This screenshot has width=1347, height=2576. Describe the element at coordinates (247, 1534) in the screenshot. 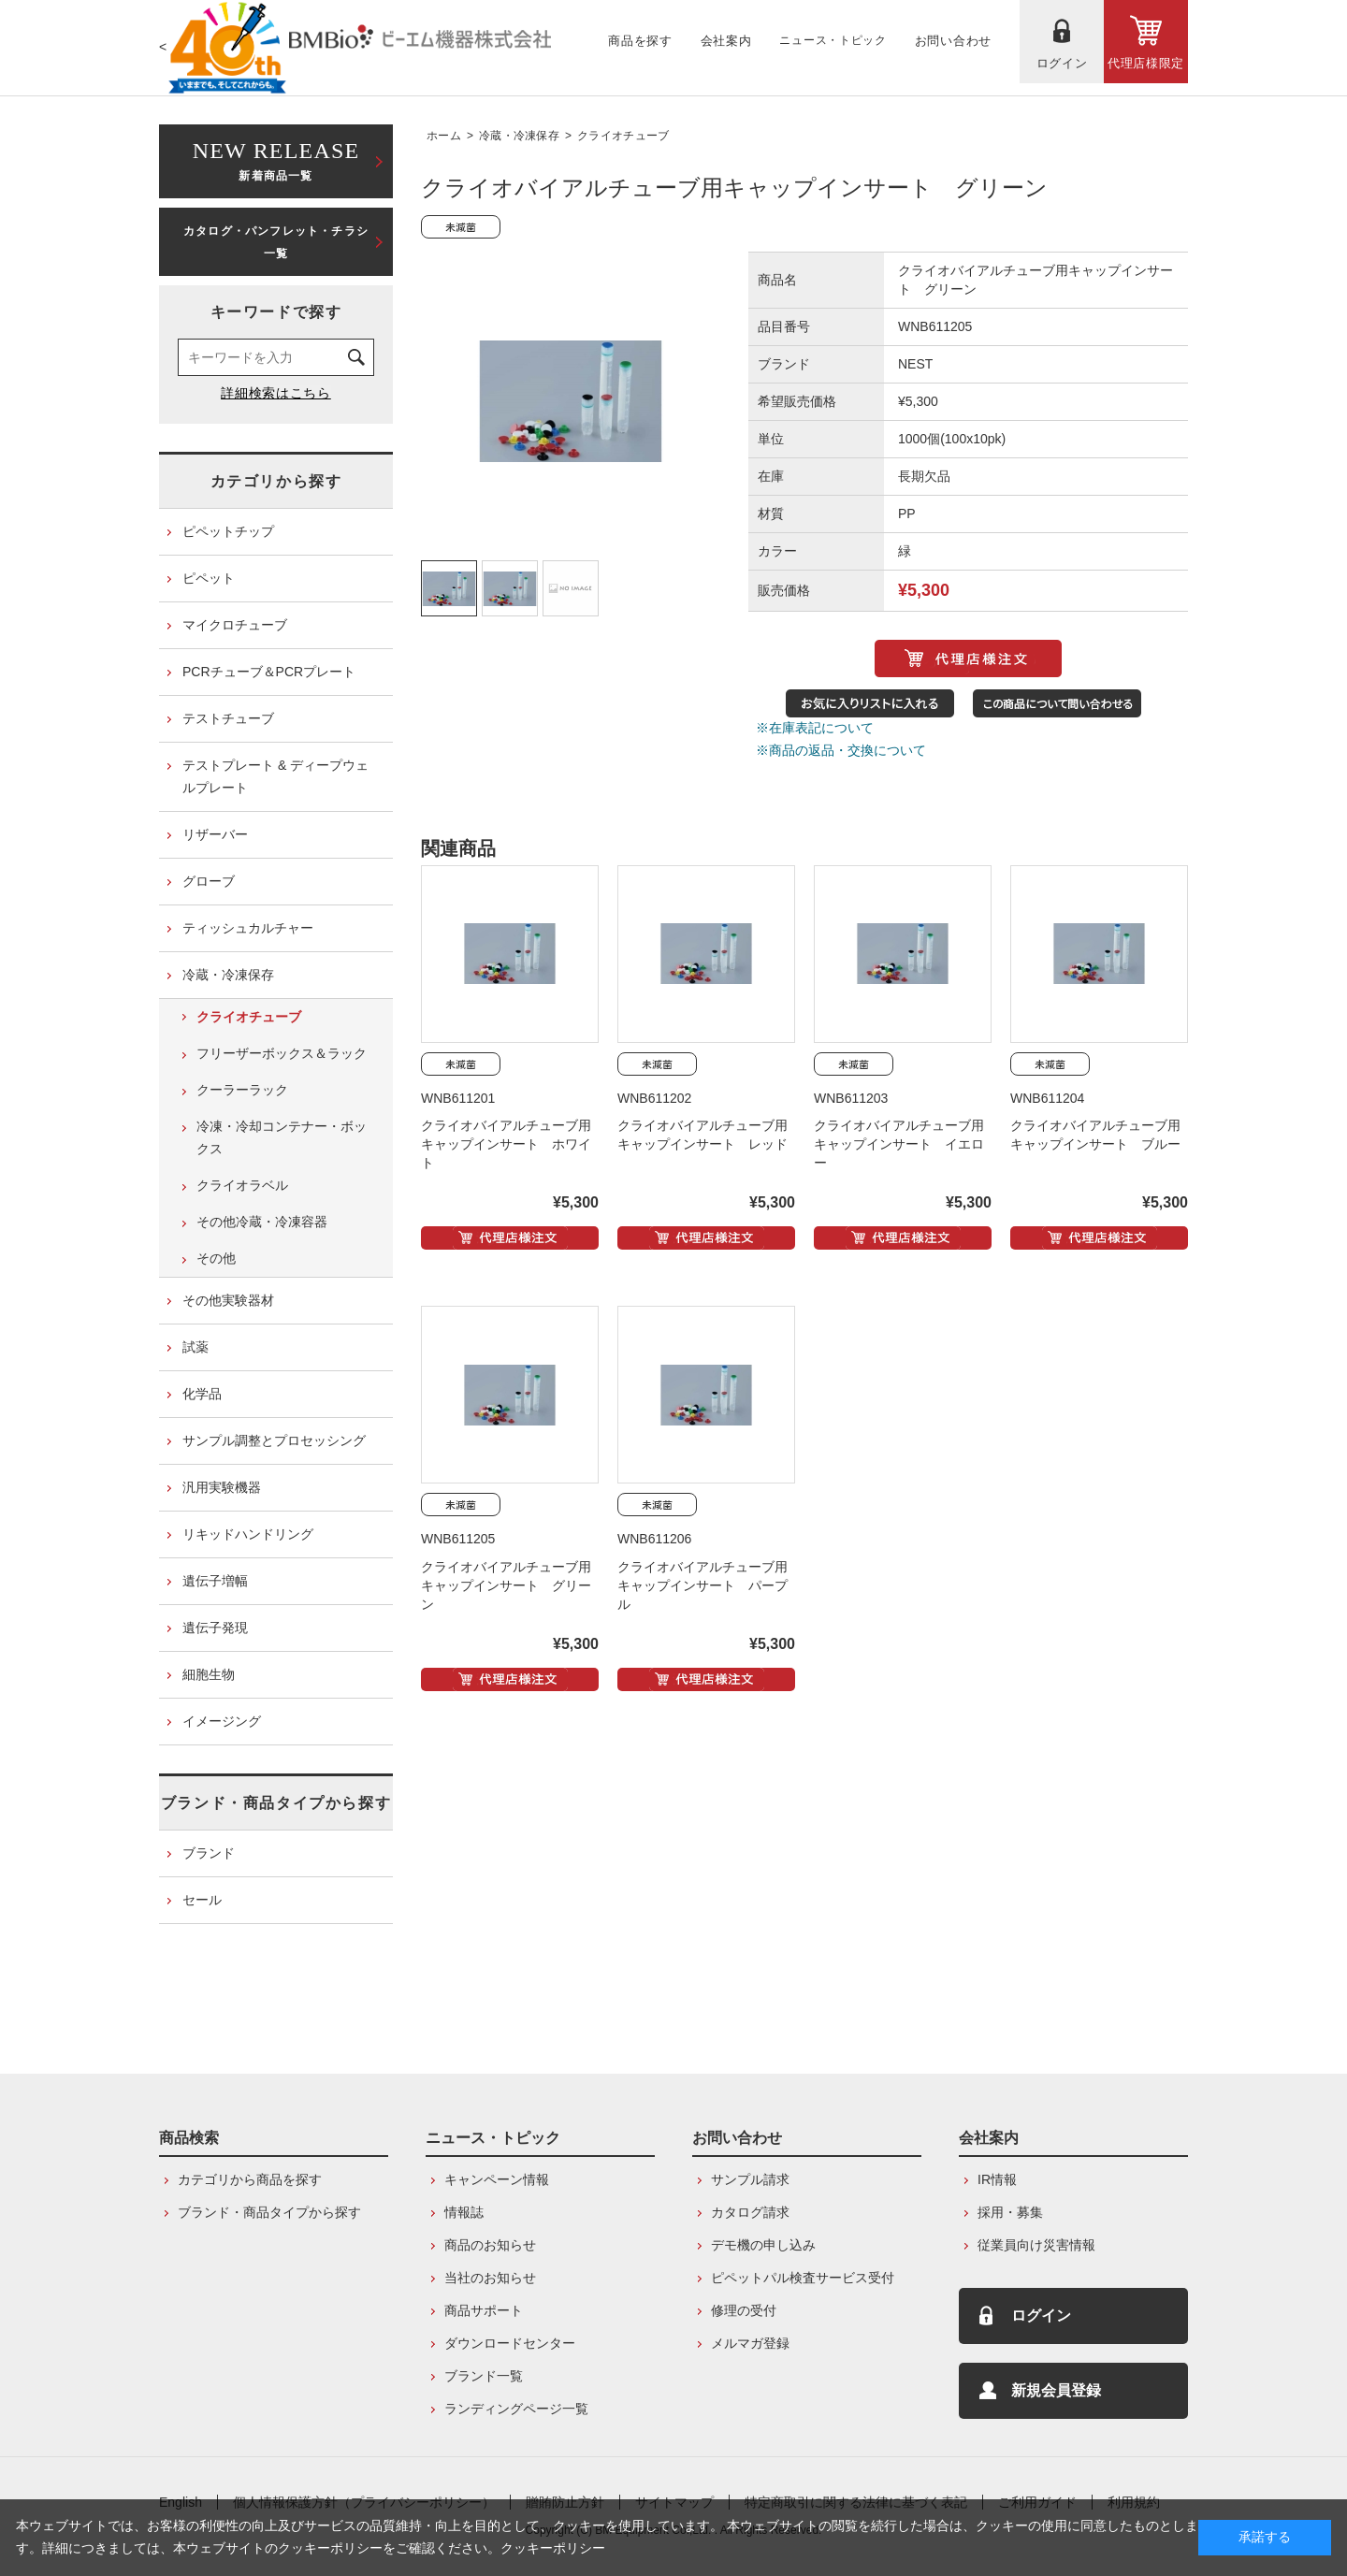

I see `リキッドハンドリング` at that location.